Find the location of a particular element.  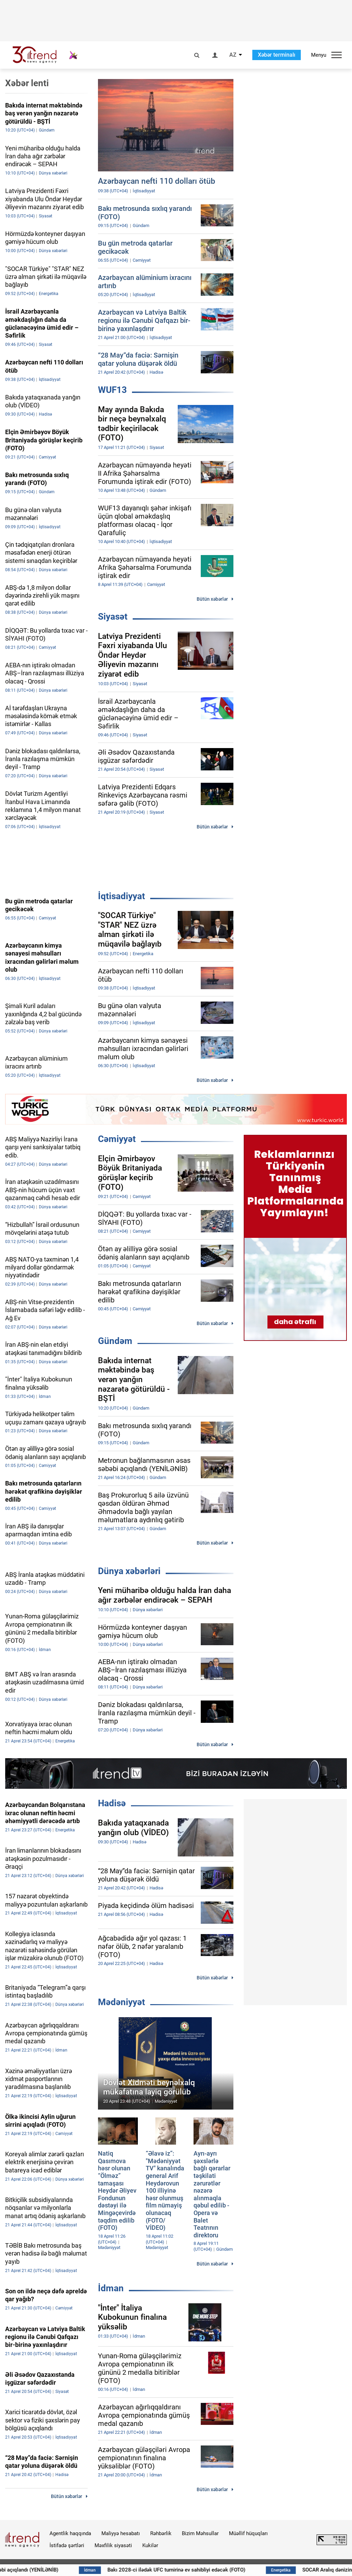

Rəhbərlik is located at coordinates (161, 2533).